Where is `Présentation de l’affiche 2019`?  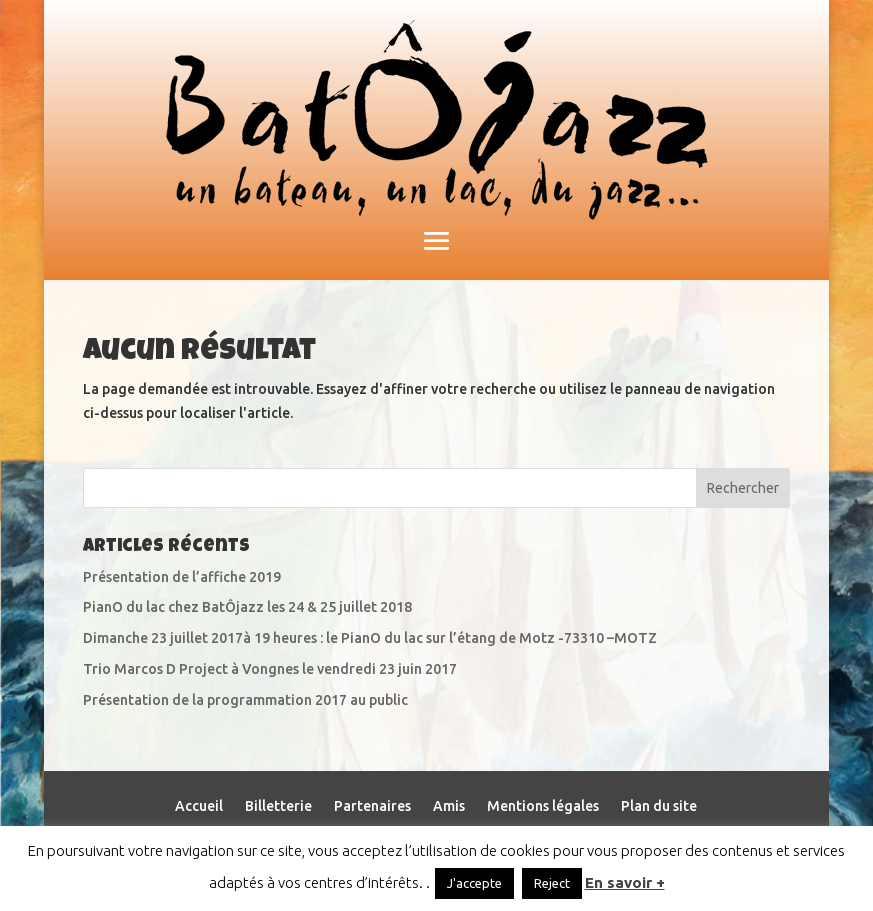 Présentation de l’affiche 2019 is located at coordinates (182, 577).